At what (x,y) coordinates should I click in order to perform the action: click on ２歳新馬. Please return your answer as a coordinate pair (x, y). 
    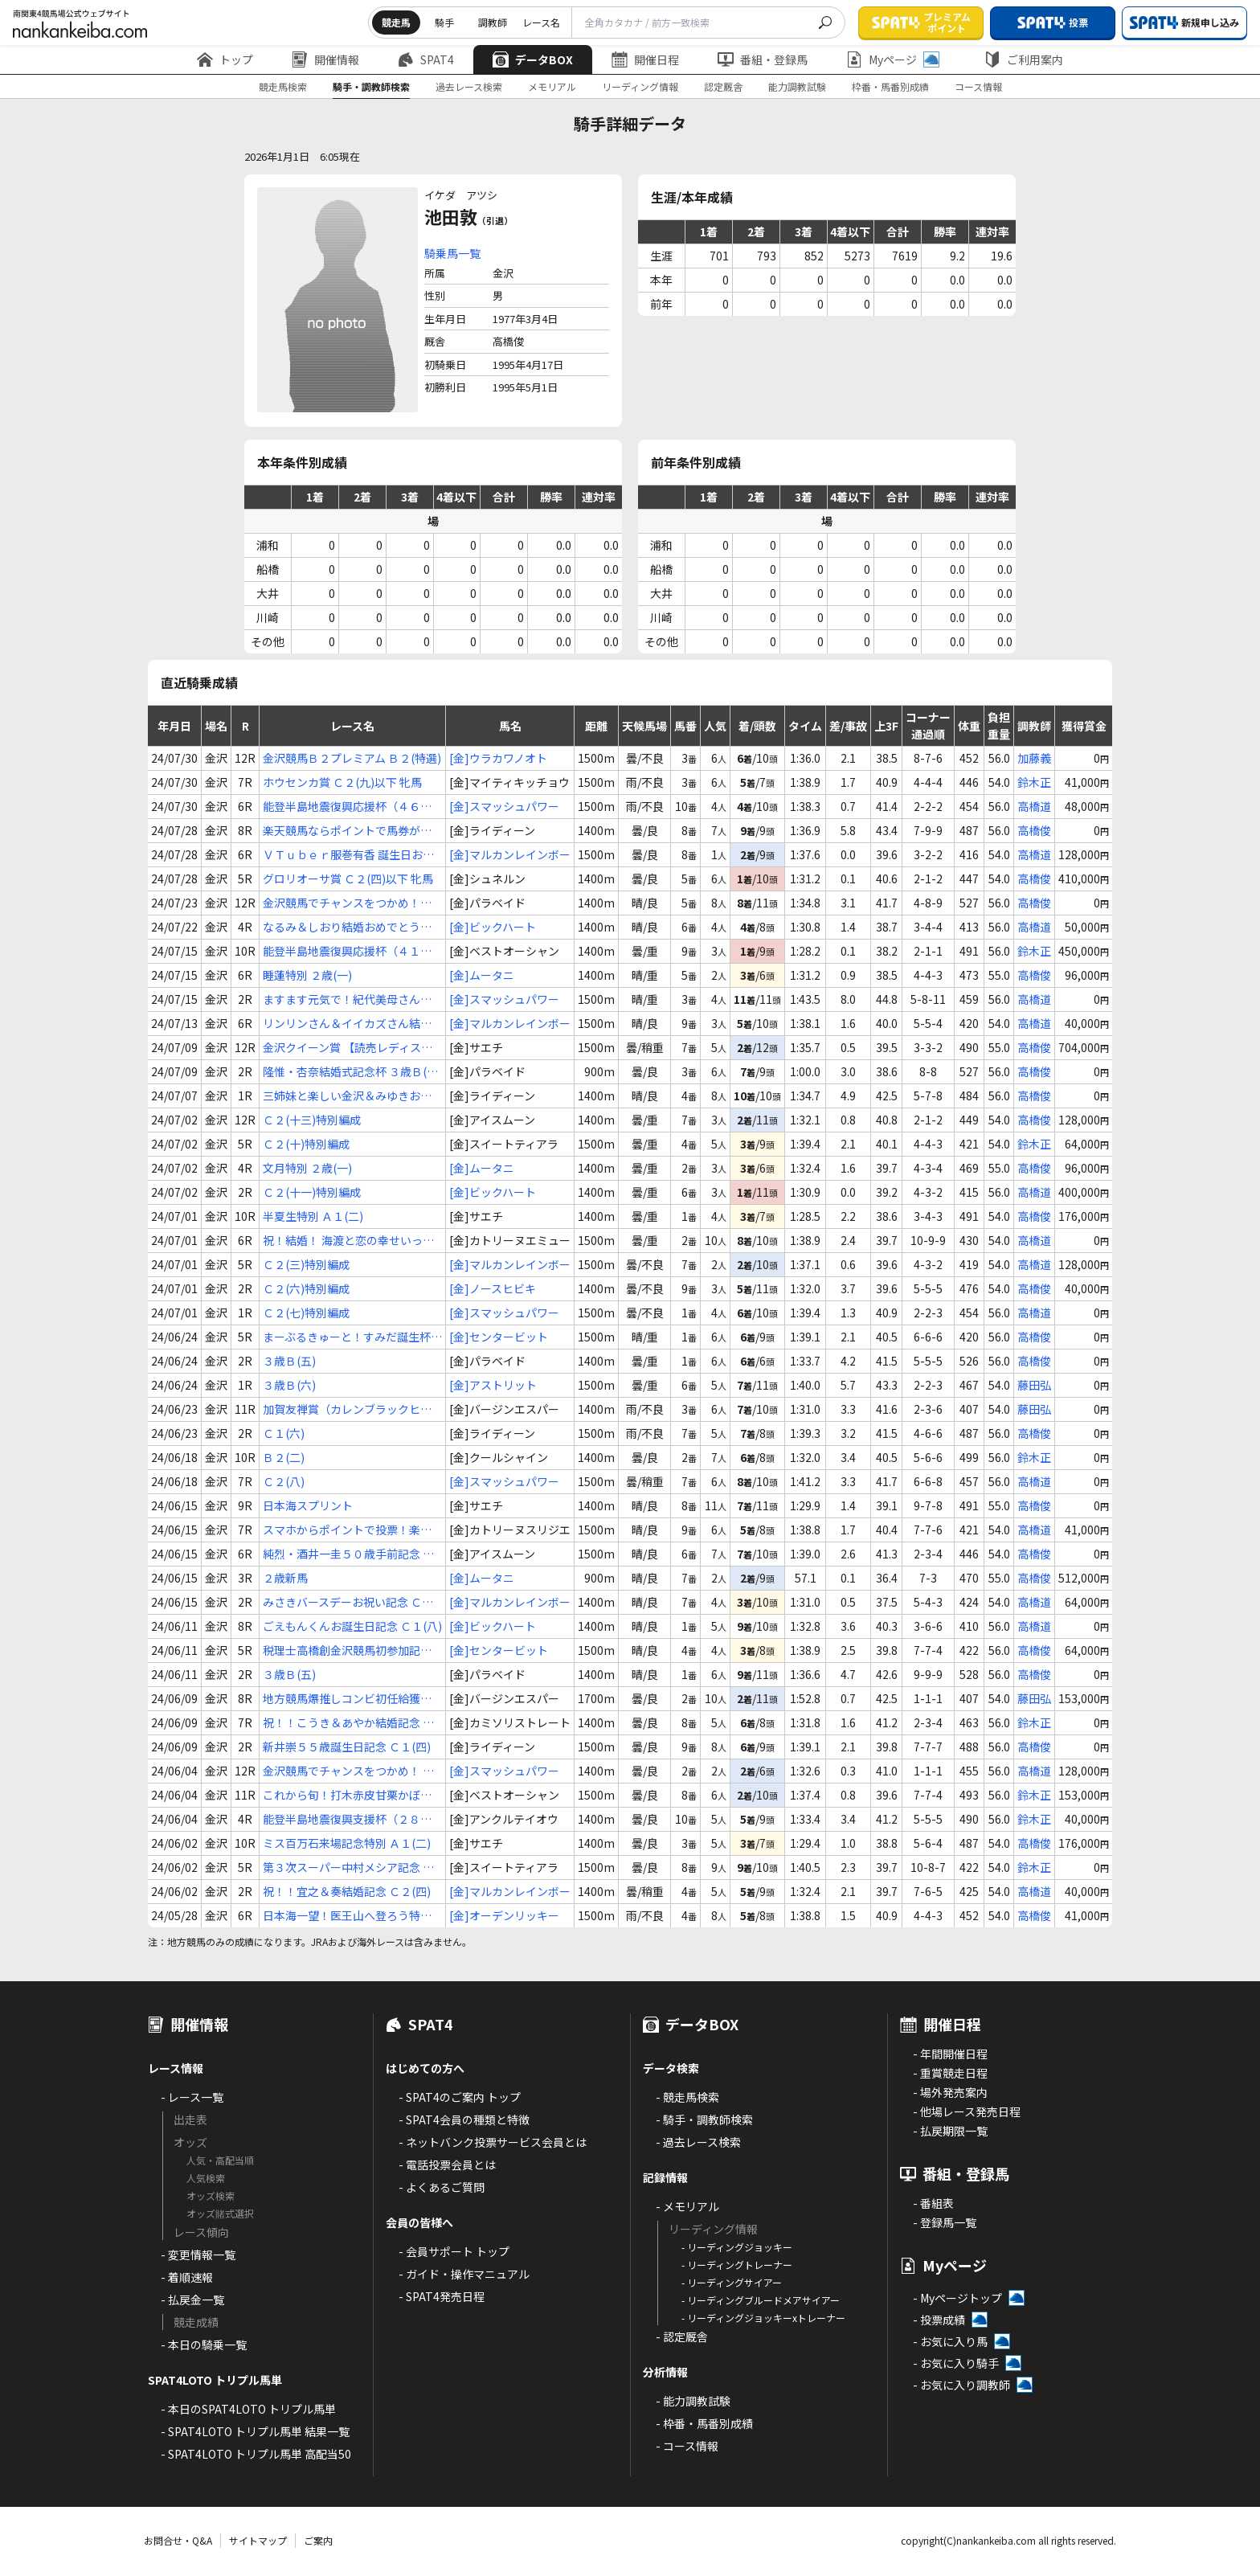
    Looking at the image, I should click on (285, 1578).